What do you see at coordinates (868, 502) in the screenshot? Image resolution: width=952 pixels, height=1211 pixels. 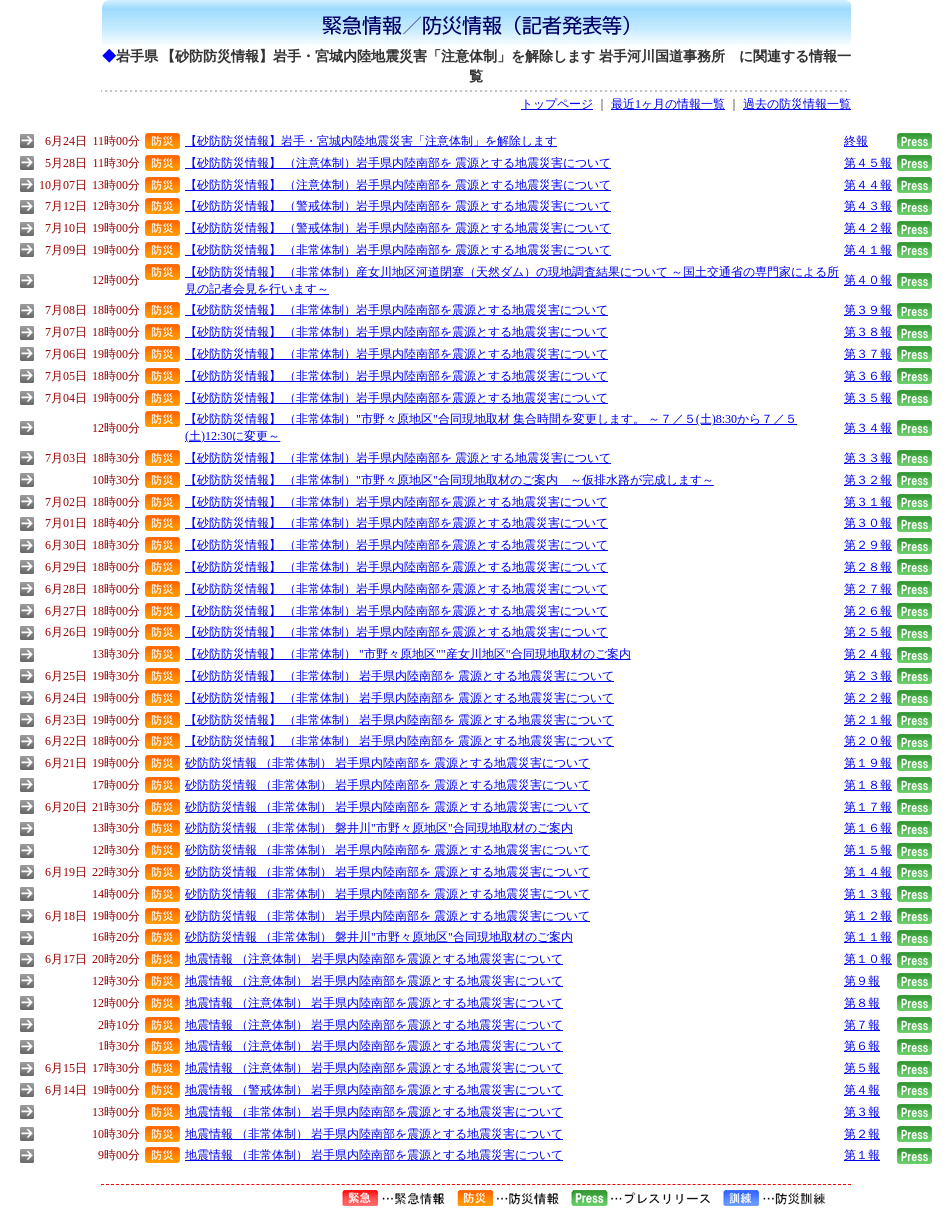 I see `第３１報` at bounding box center [868, 502].